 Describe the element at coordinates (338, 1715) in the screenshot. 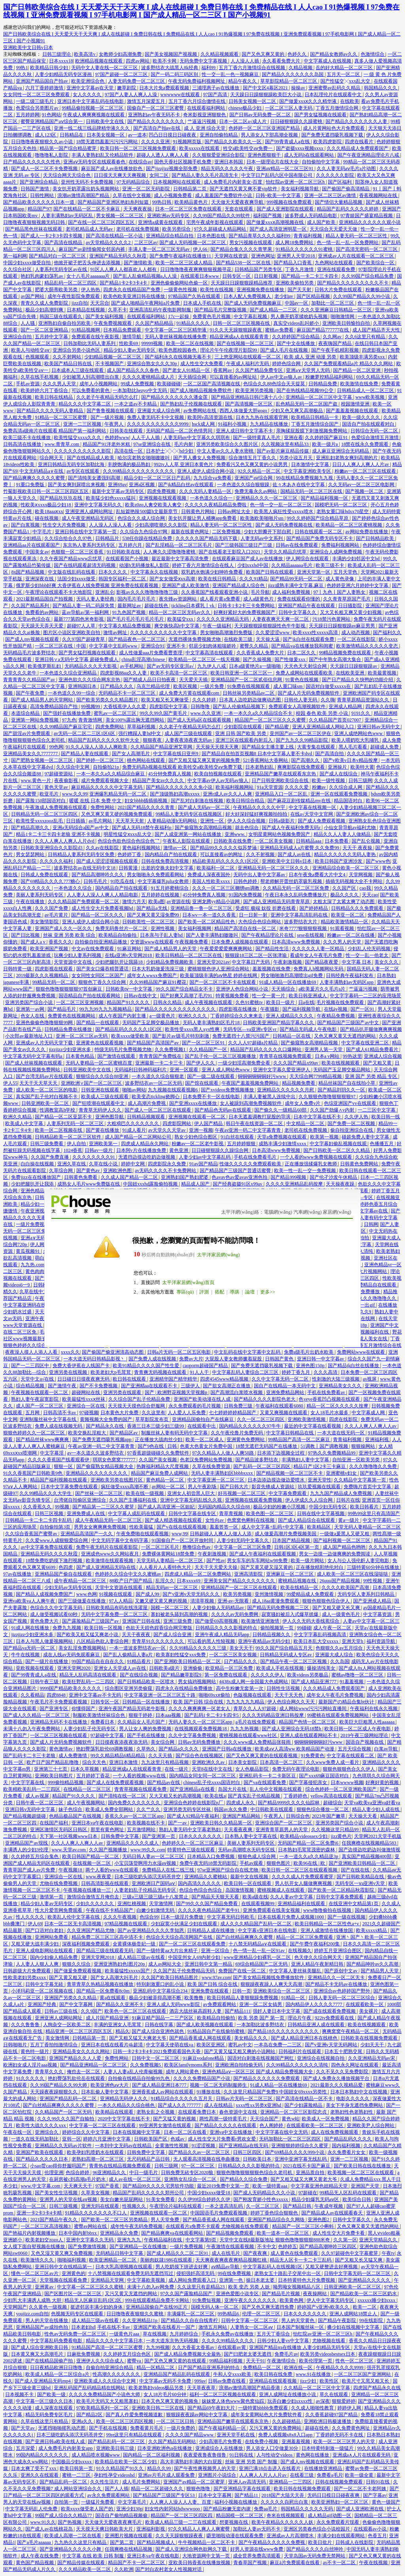

I see `99蜜桃在线观看免费视频网站` at that location.